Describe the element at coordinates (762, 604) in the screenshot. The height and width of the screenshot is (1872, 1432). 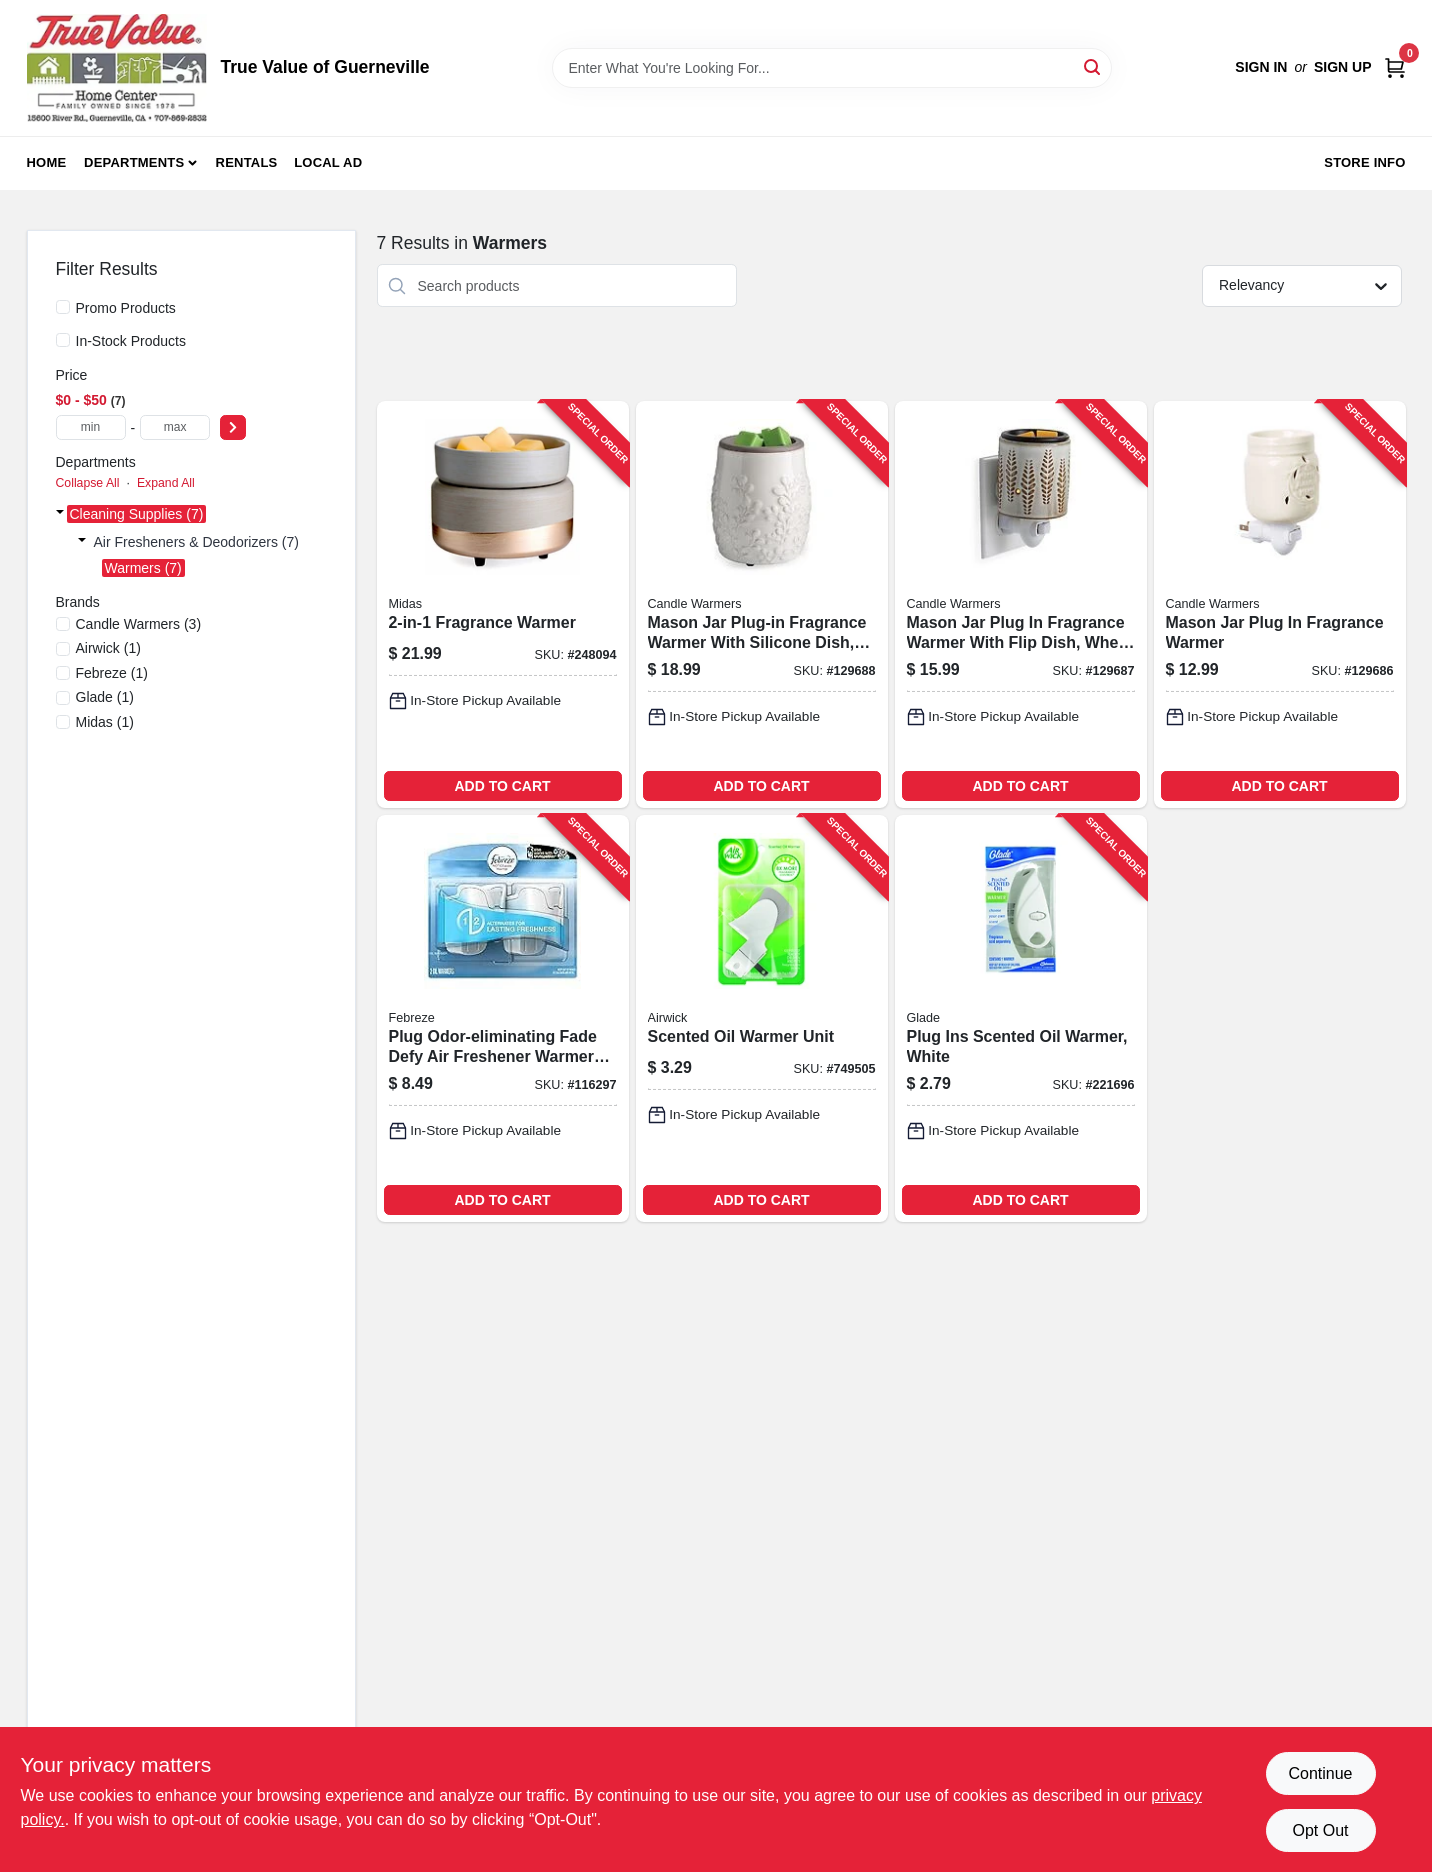
I see `[Go to mason-jar-plug-in-fragrance-warmer-with-silicone-dish-willow-design-810048254194-129688 product page]` at that location.